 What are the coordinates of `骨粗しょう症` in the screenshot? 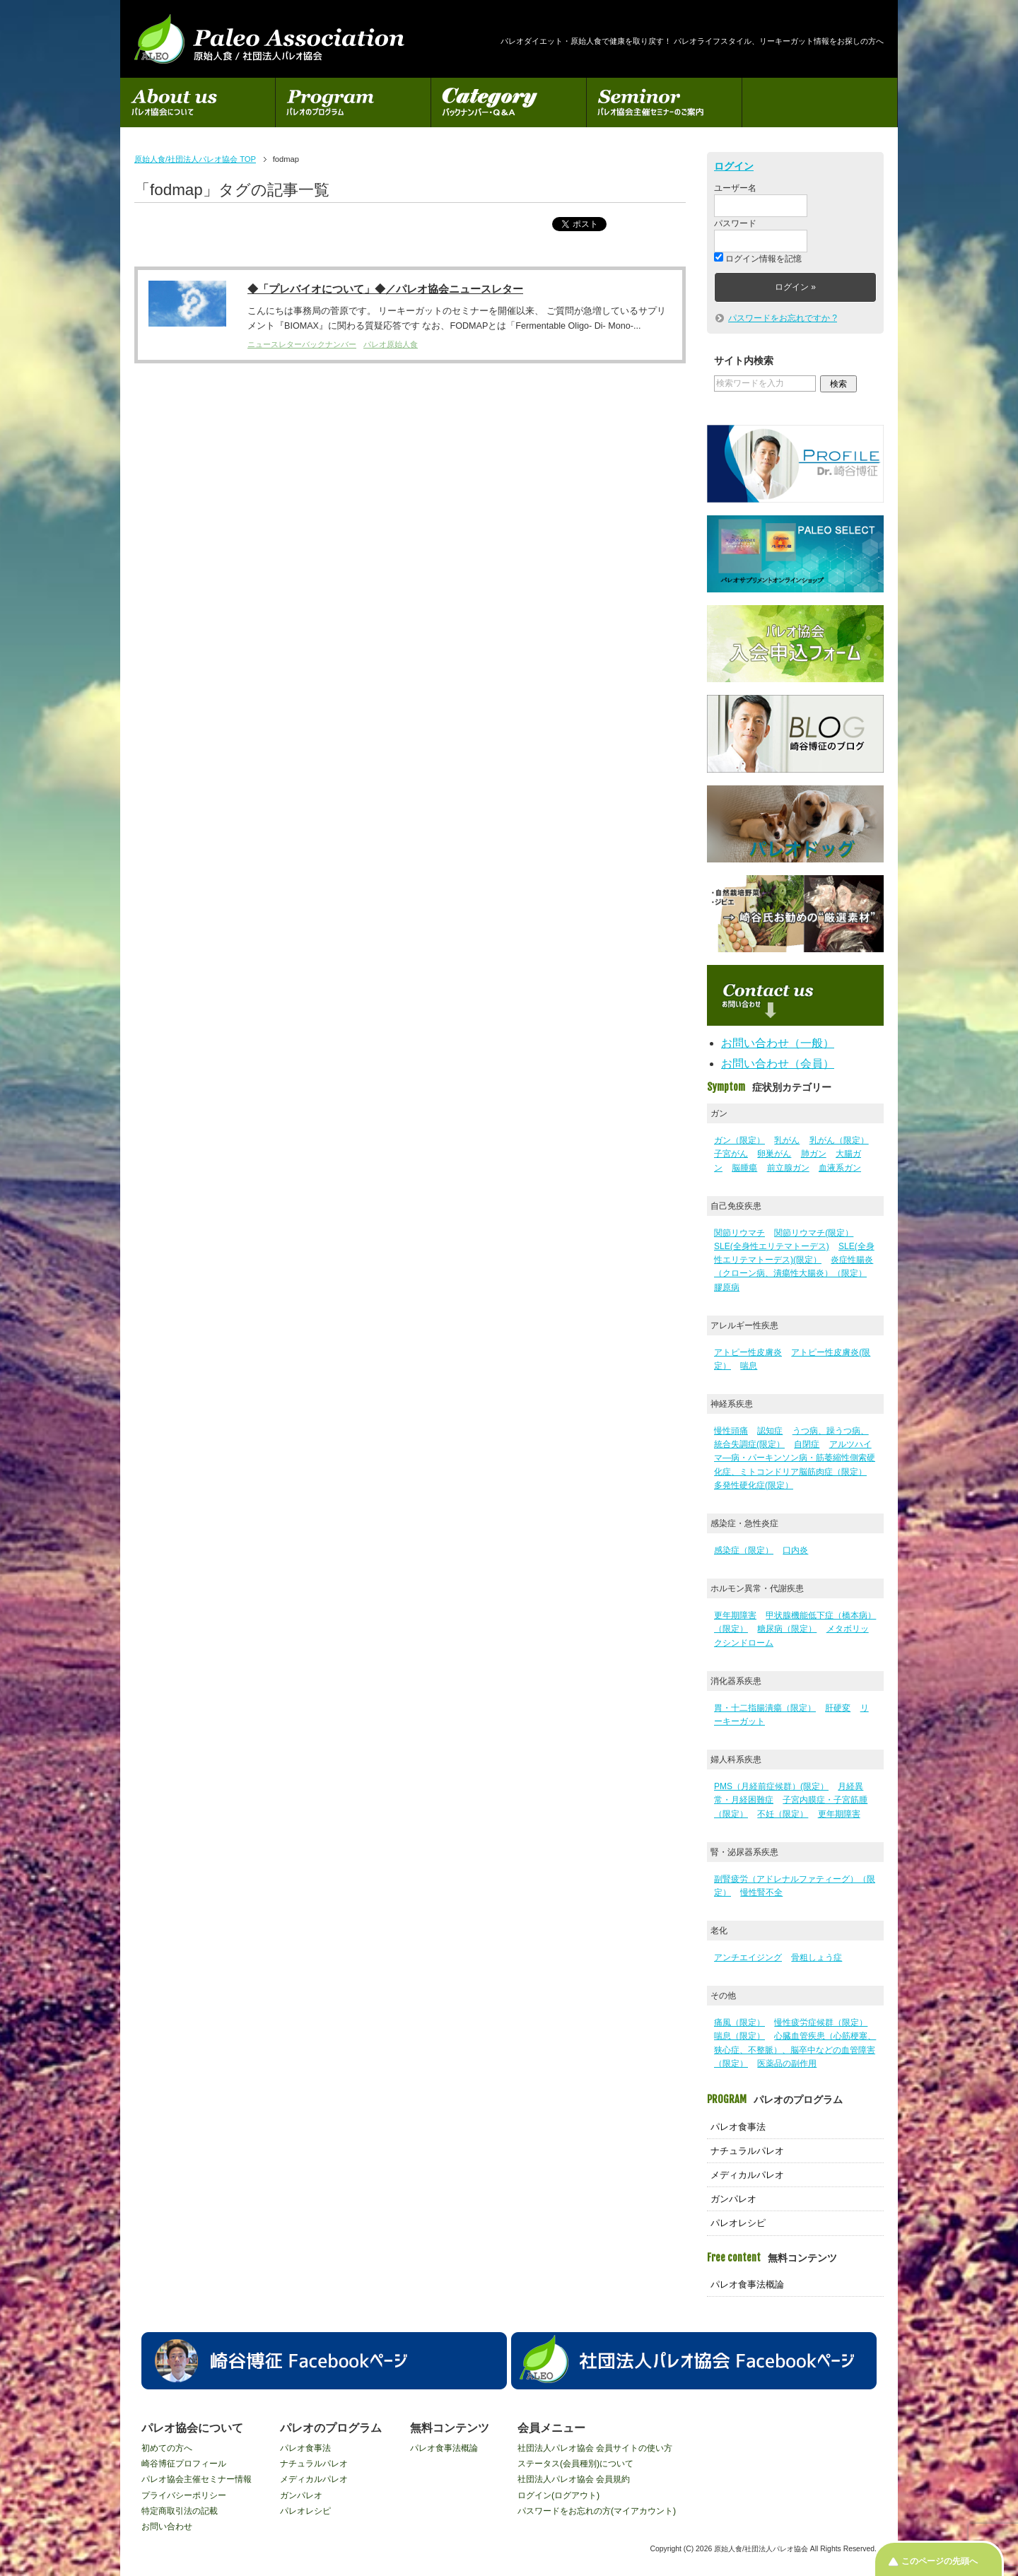 It's located at (816, 1957).